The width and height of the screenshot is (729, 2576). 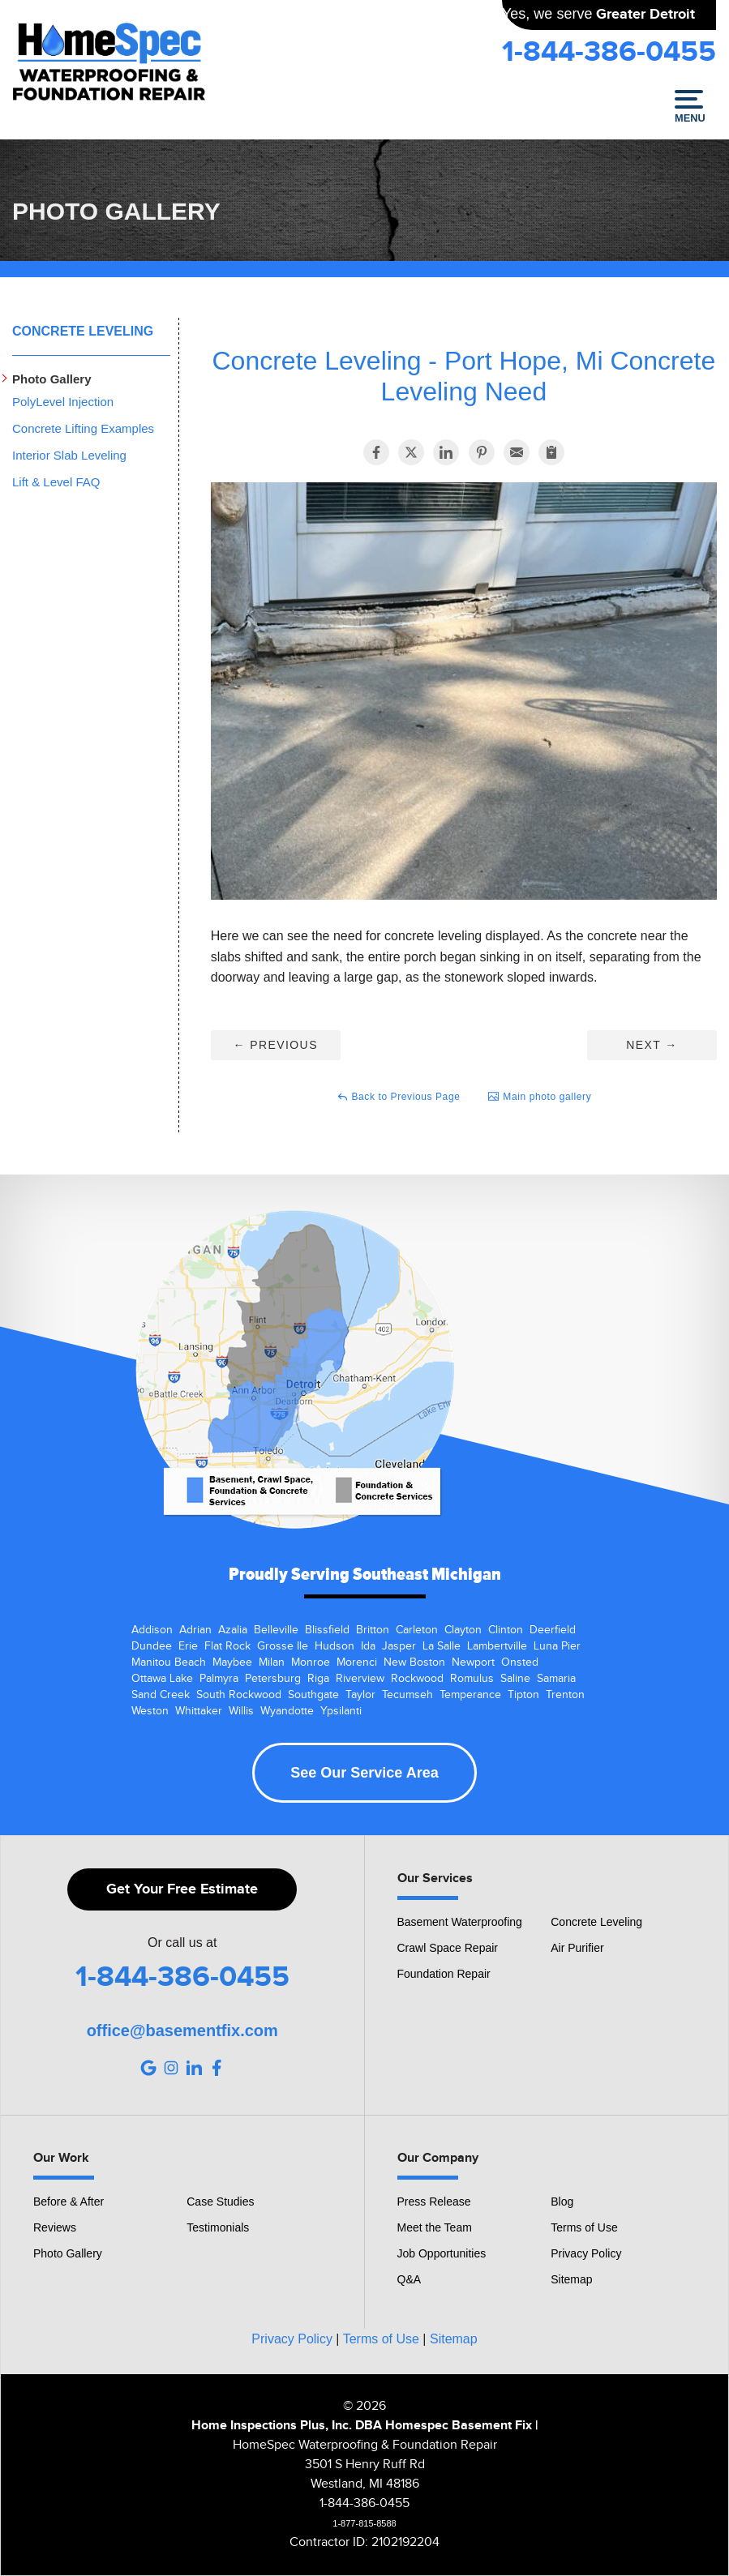 I want to click on Ida, so click(x=368, y=1646).